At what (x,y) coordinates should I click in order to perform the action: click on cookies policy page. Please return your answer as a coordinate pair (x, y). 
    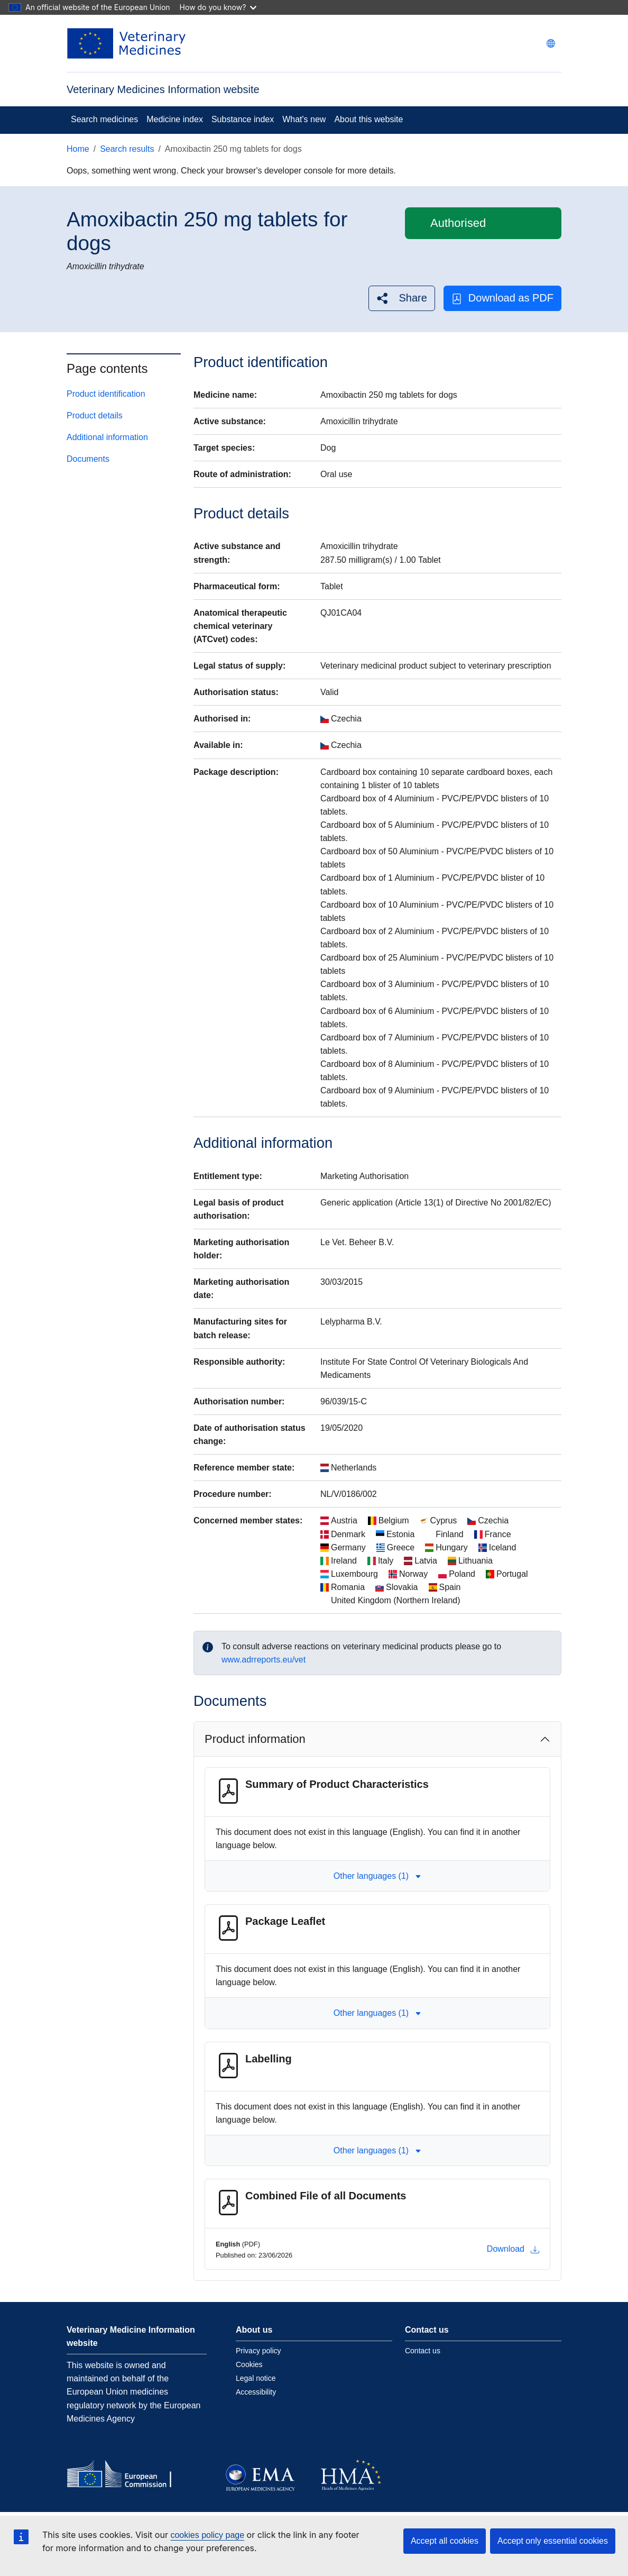
    Looking at the image, I should click on (207, 2535).